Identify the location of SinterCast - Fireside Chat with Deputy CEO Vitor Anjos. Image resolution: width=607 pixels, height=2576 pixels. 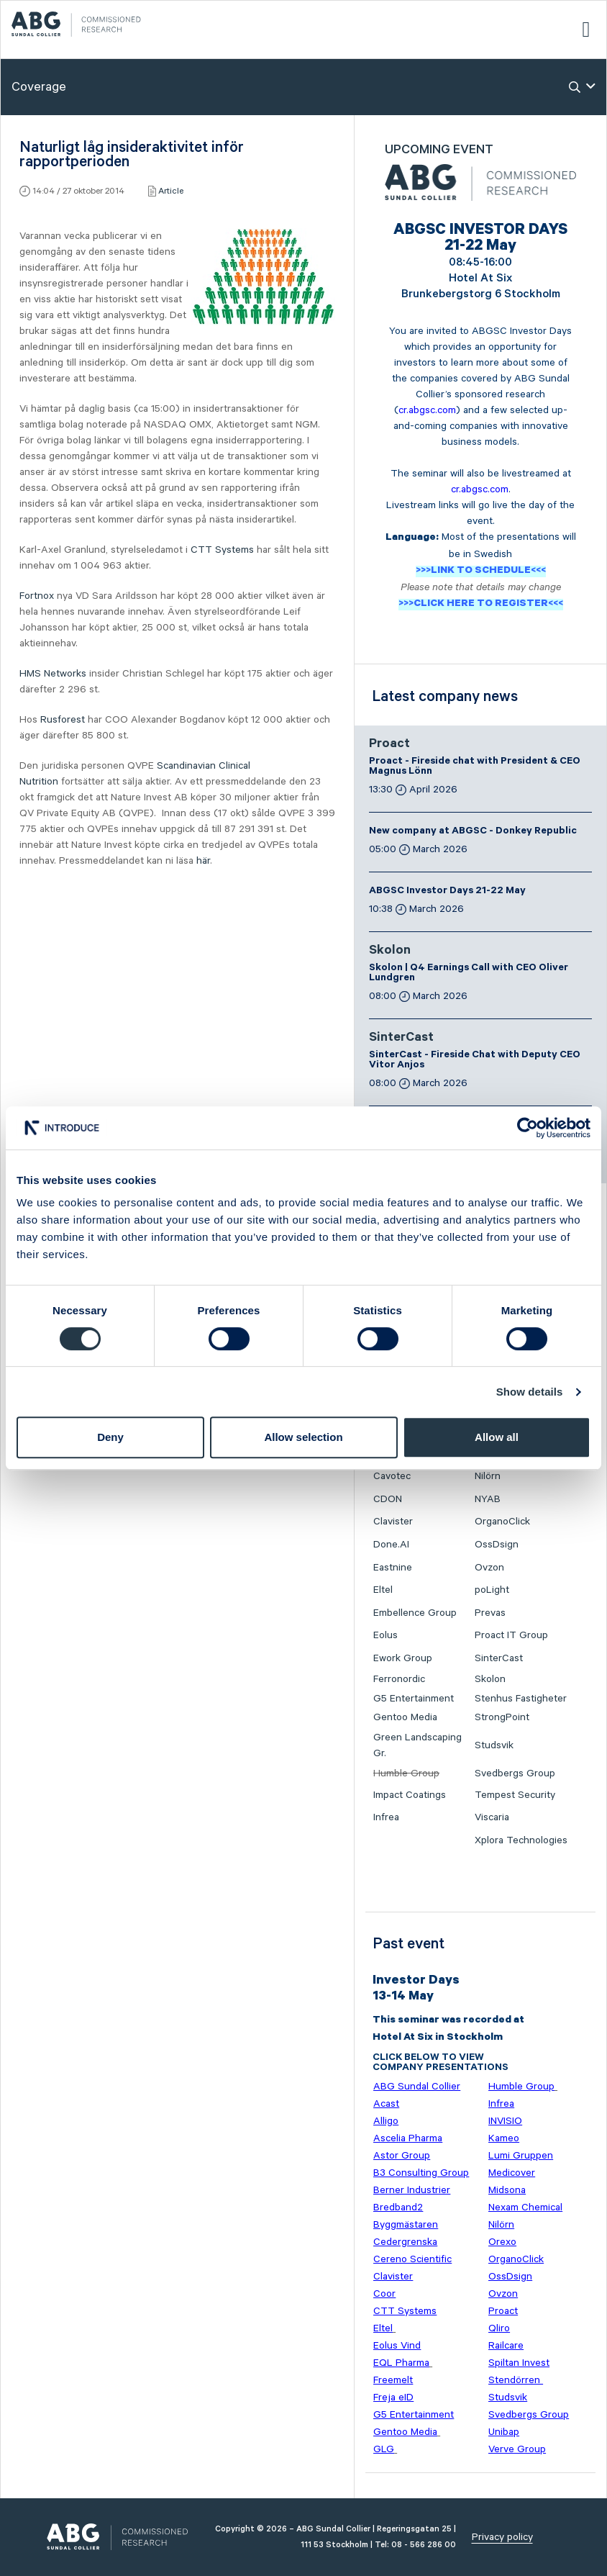
(474, 1061).